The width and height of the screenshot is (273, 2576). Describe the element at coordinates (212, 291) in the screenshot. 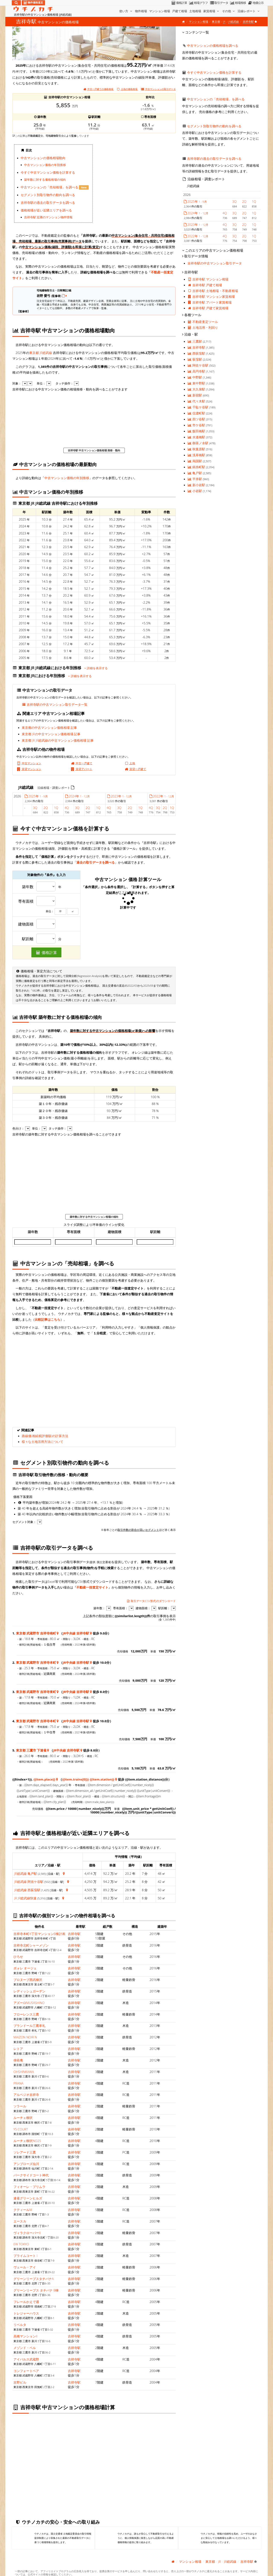

I see `吉祥寺駅 土地相場・不動産相場` at that location.